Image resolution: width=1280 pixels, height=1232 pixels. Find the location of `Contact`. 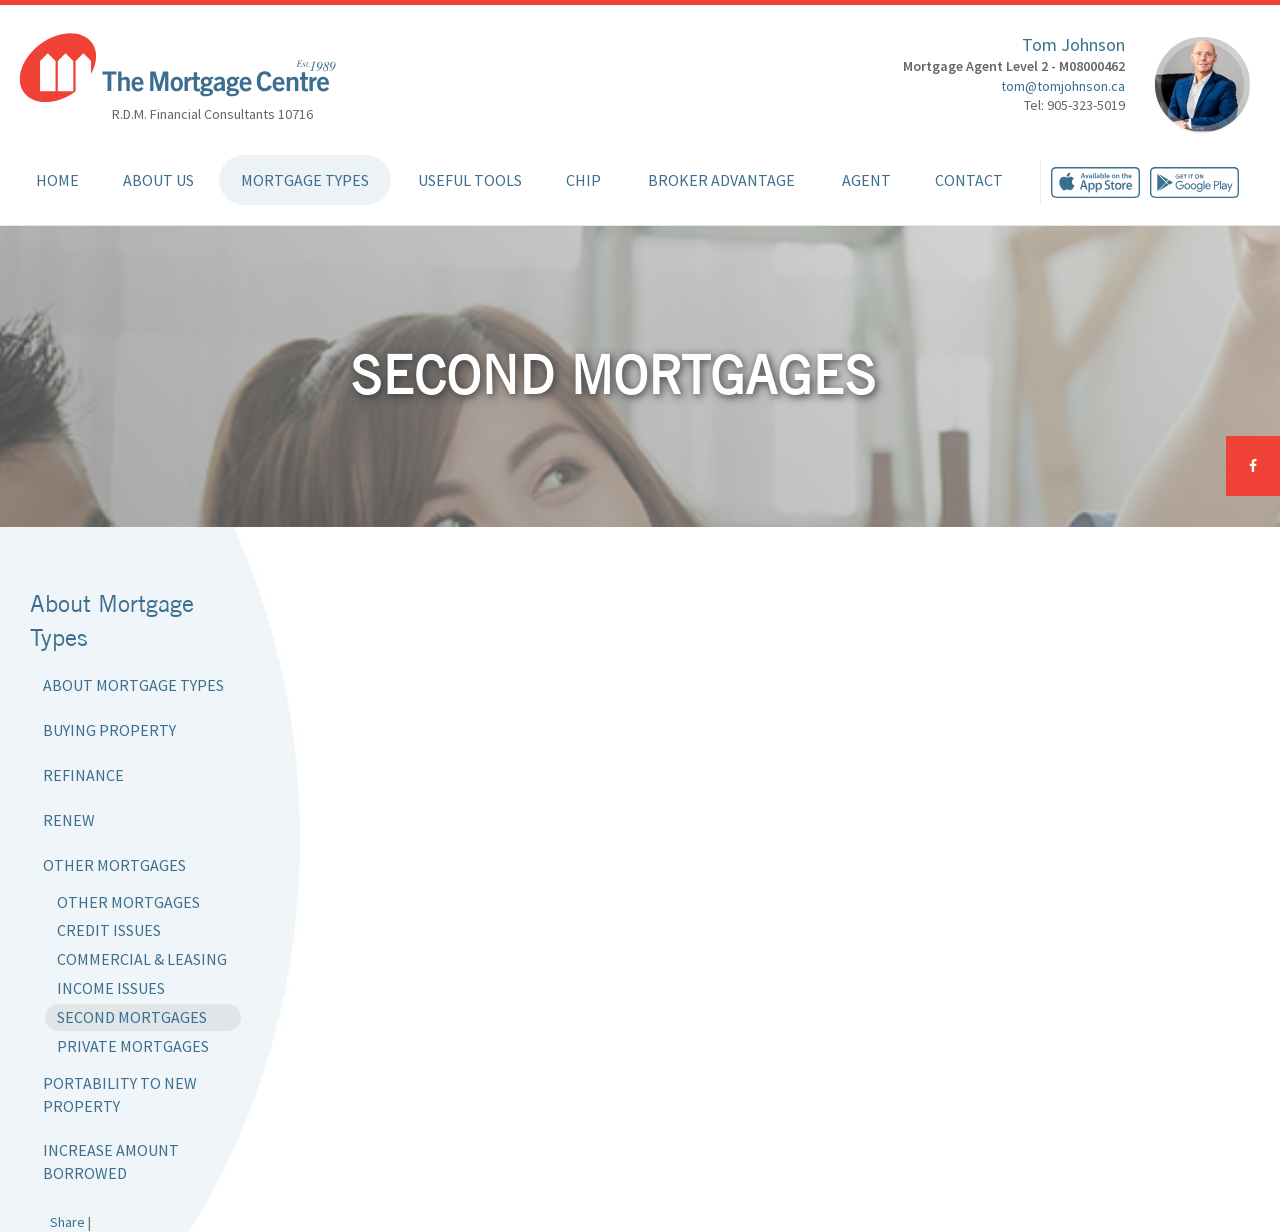

Contact is located at coordinates (969, 180).